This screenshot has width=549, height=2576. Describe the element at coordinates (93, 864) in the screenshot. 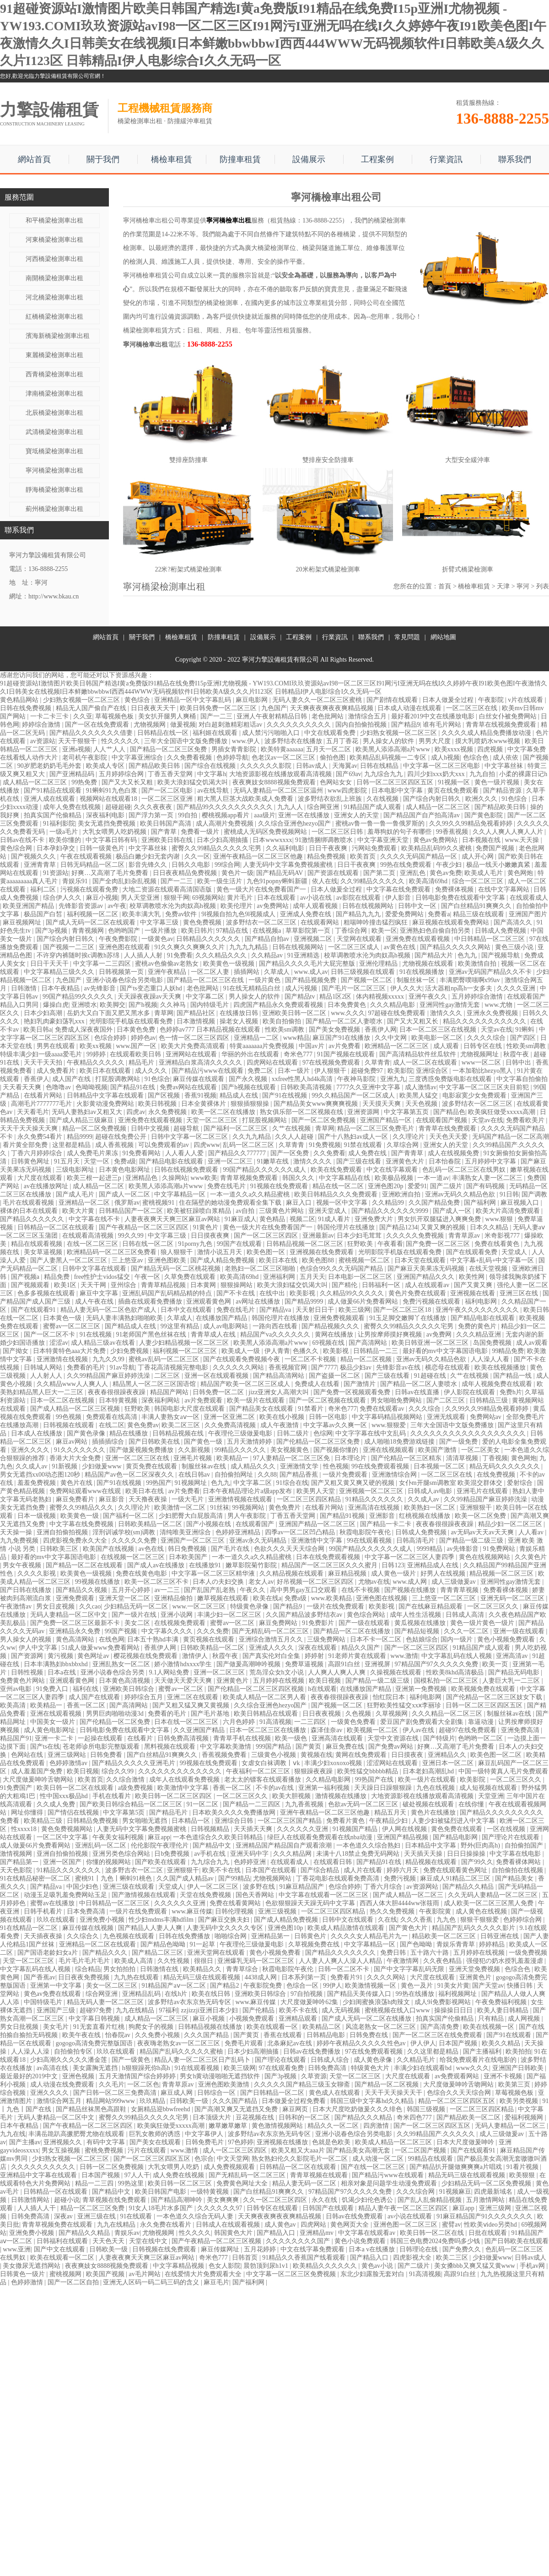

I see `日韩无码精品一区二区` at that location.